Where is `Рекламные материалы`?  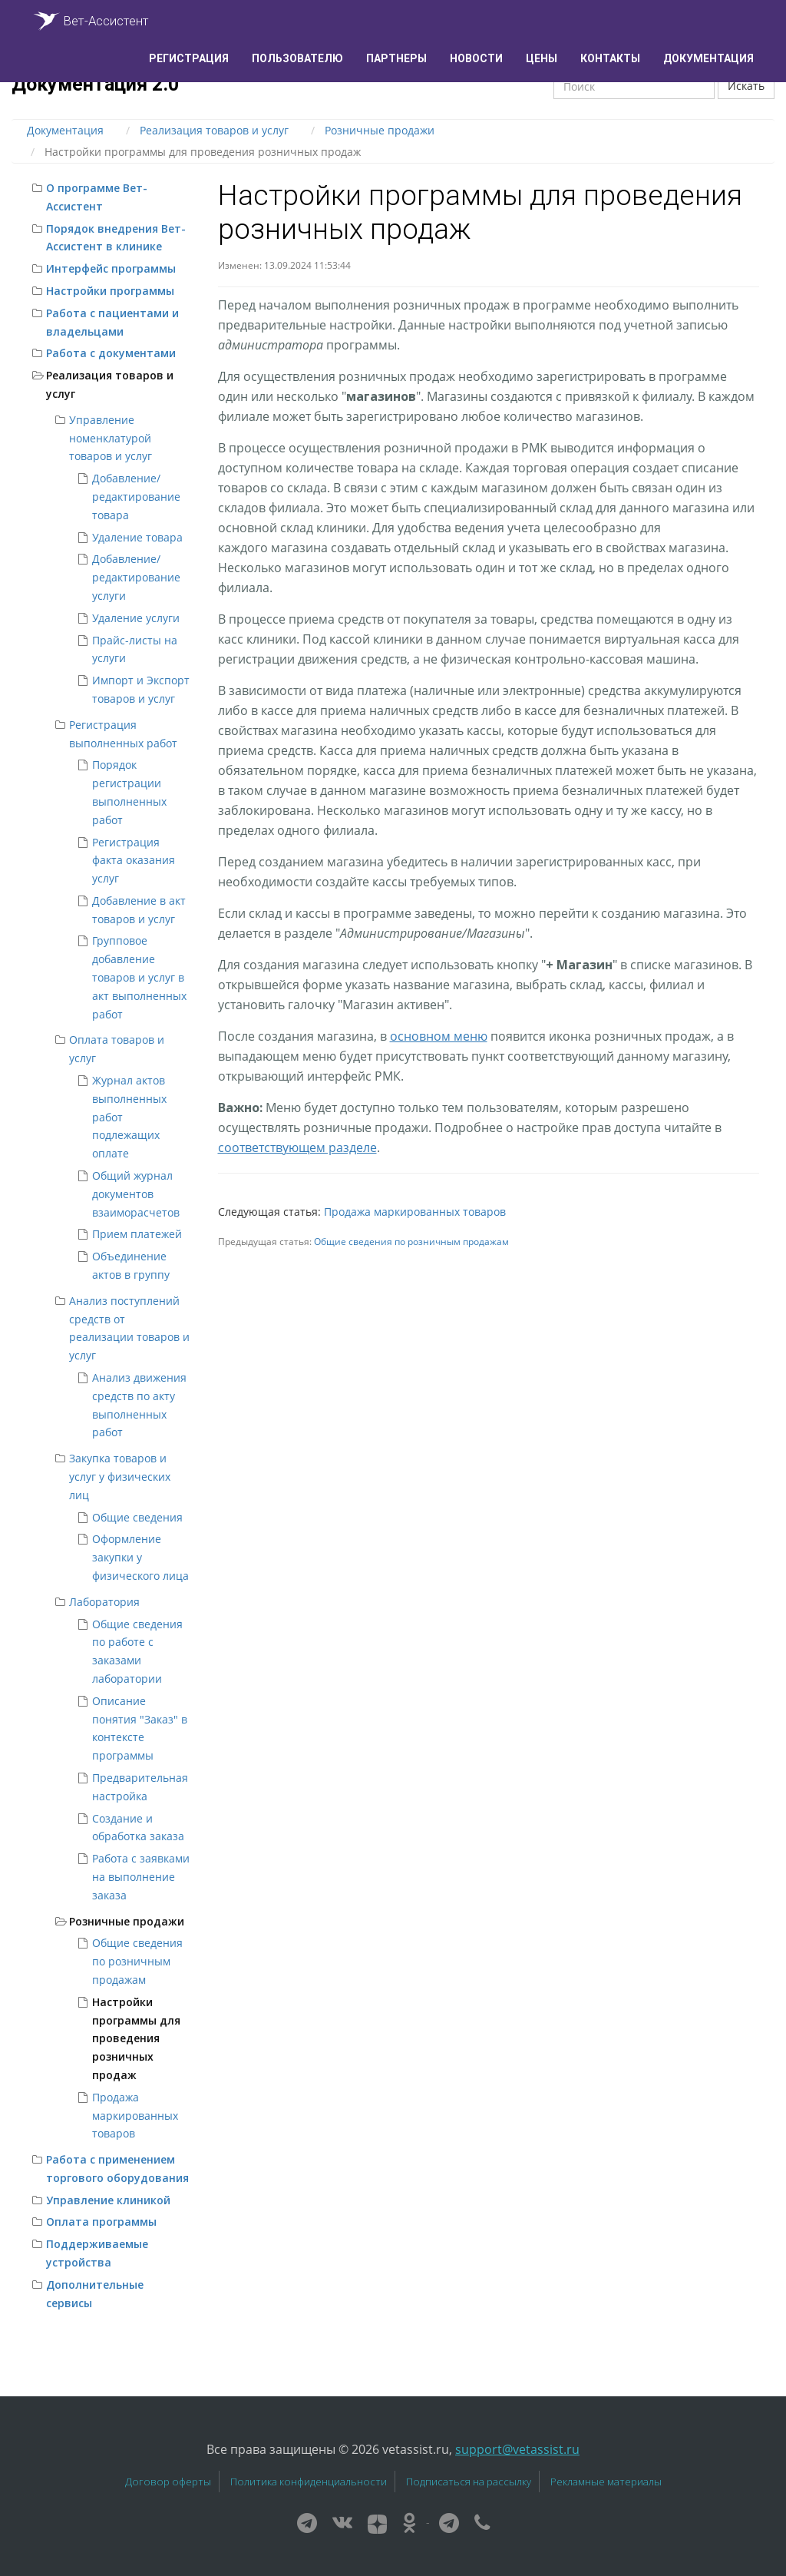
Рекламные материалы is located at coordinates (606, 2481).